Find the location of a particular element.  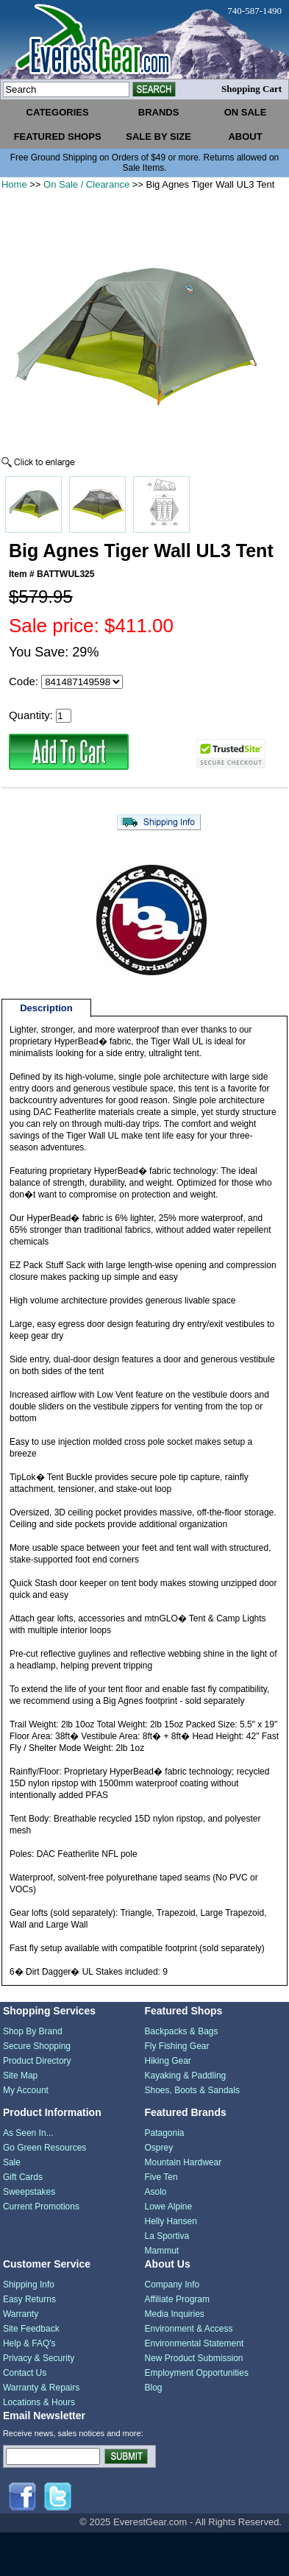

La Sportiva is located at coordinates (166, 2236).